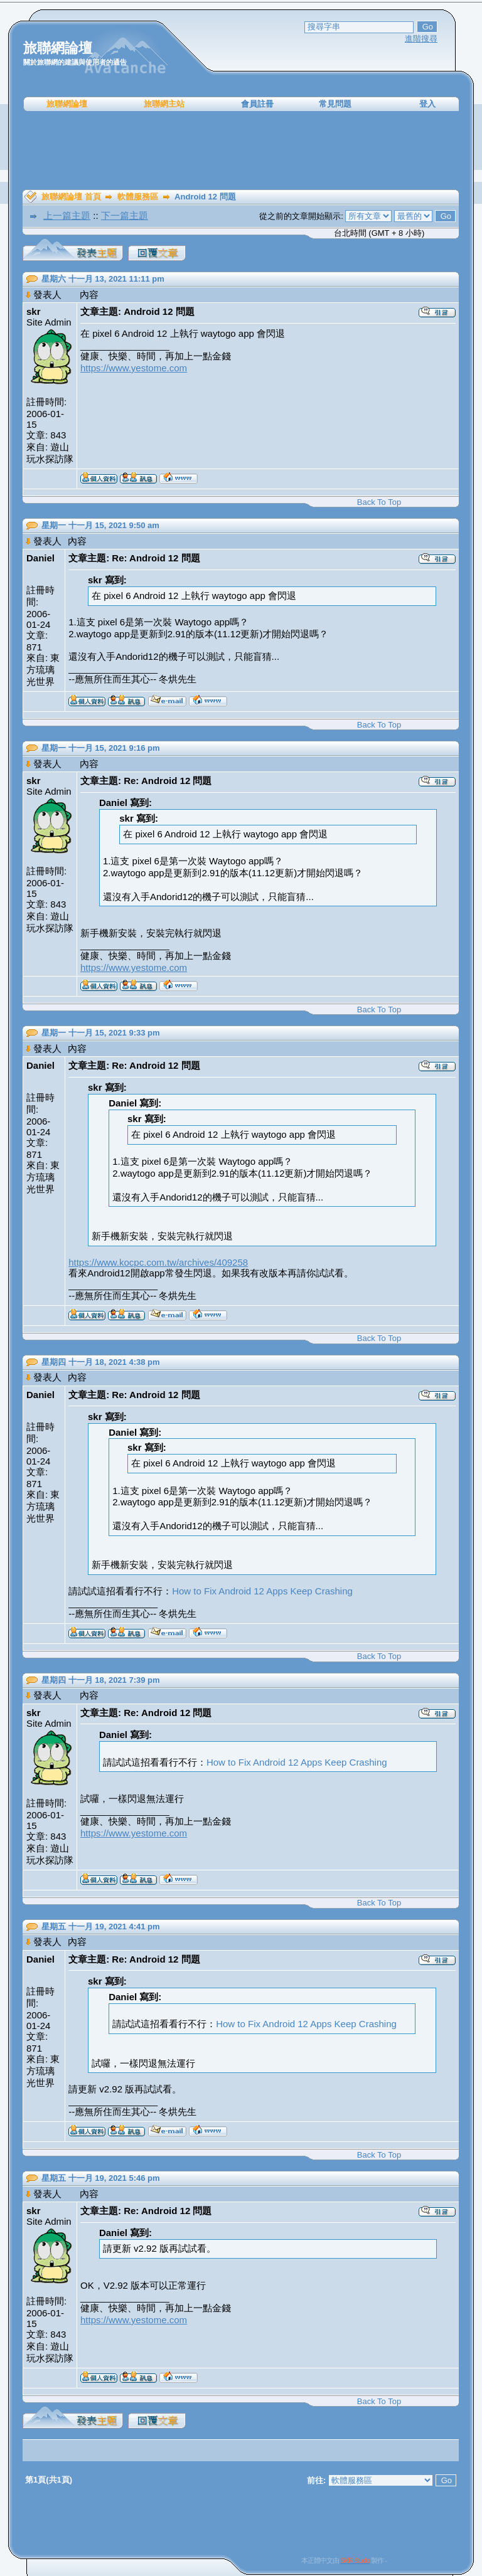 The image size is (482, 2576). I want to click on 旅聯網論壇, so click(66, 104).